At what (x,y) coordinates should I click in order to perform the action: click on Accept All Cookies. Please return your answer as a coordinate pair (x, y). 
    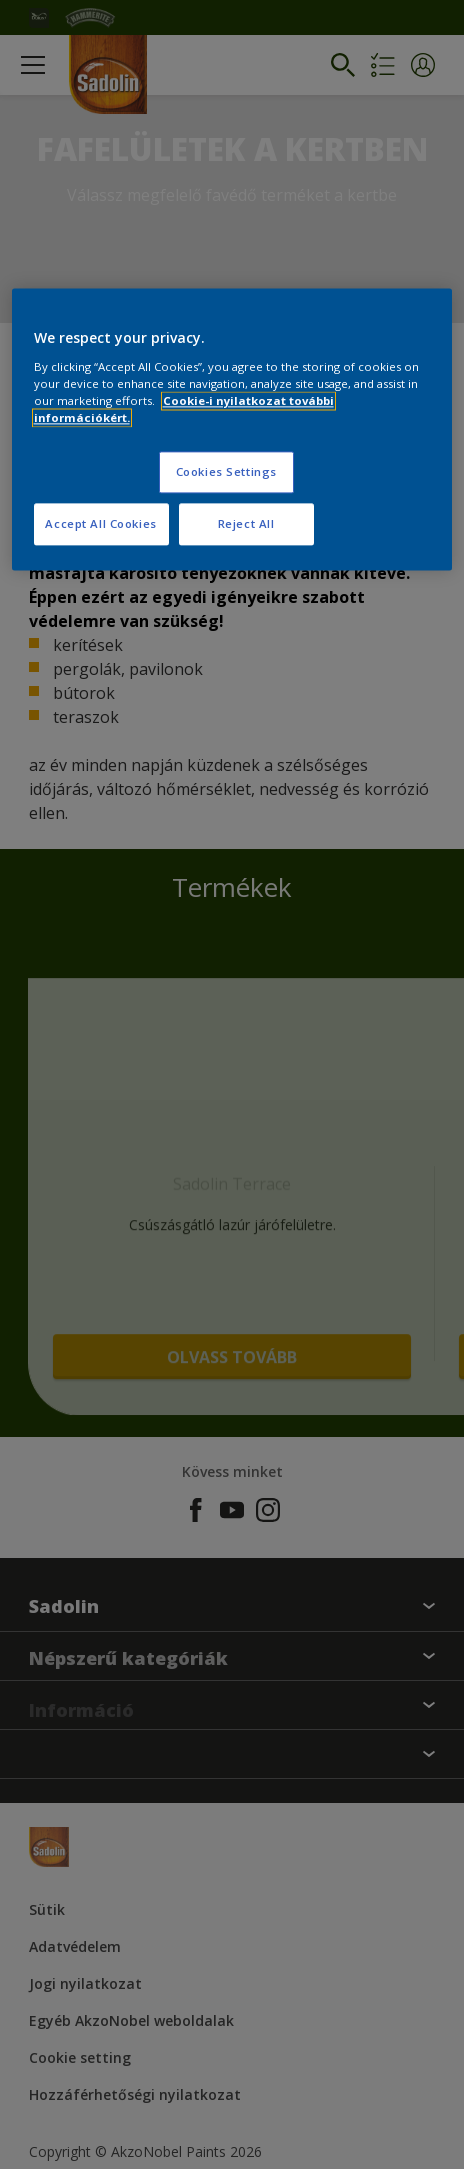
    Looking at the image, I should click on (100, 523).